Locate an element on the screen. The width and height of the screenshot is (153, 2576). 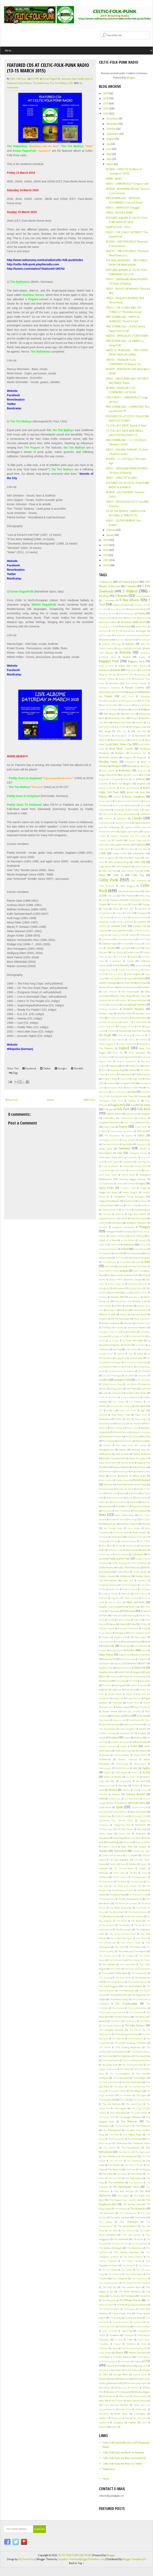
Whiskey Wagon is located at coordinates (142, 2391).